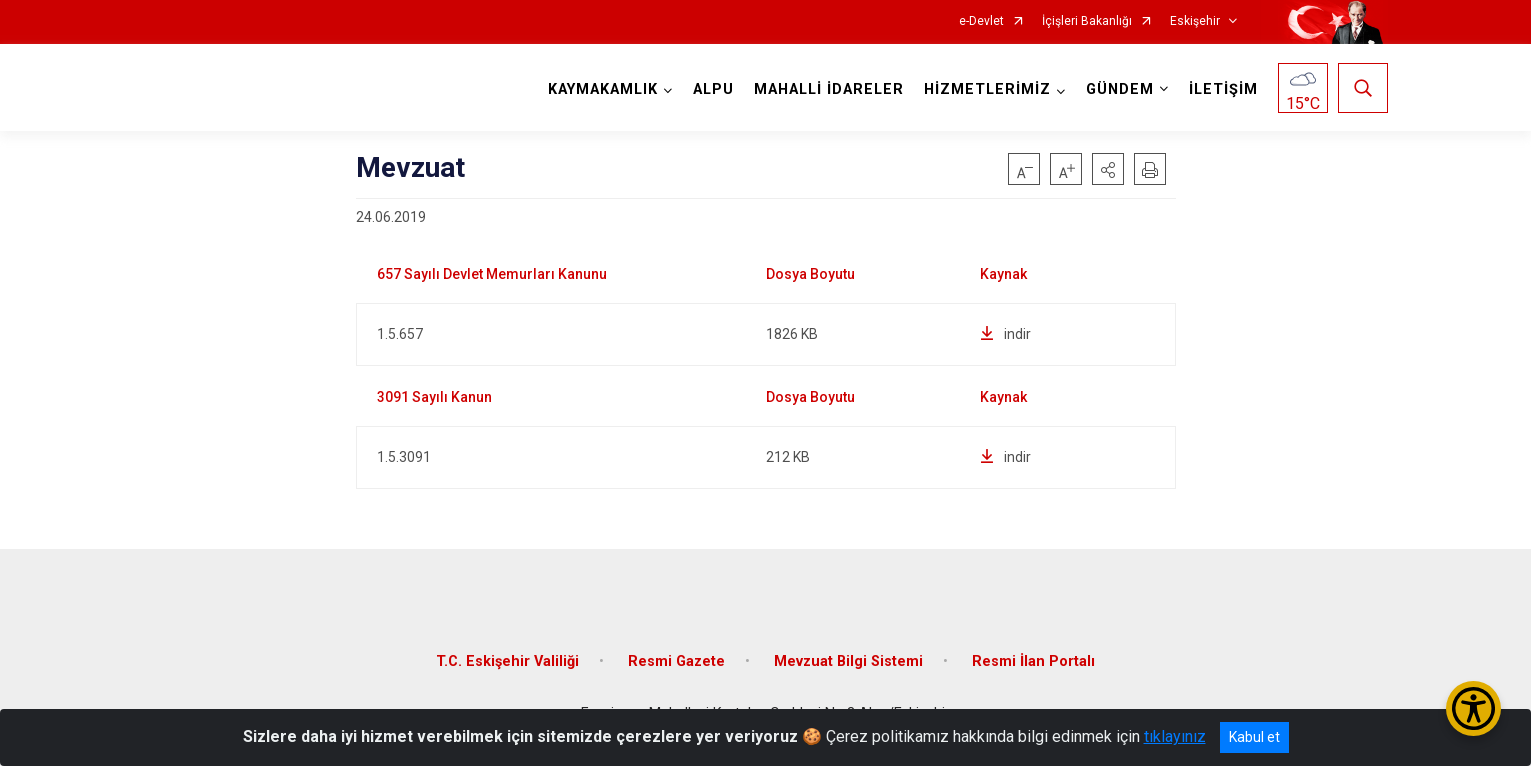 This screenshot has height=766, width=1531. What do you see at coordinates (981, 21) in the screenshot?
I see `e-Devlet` at bounding box center [981, 21].